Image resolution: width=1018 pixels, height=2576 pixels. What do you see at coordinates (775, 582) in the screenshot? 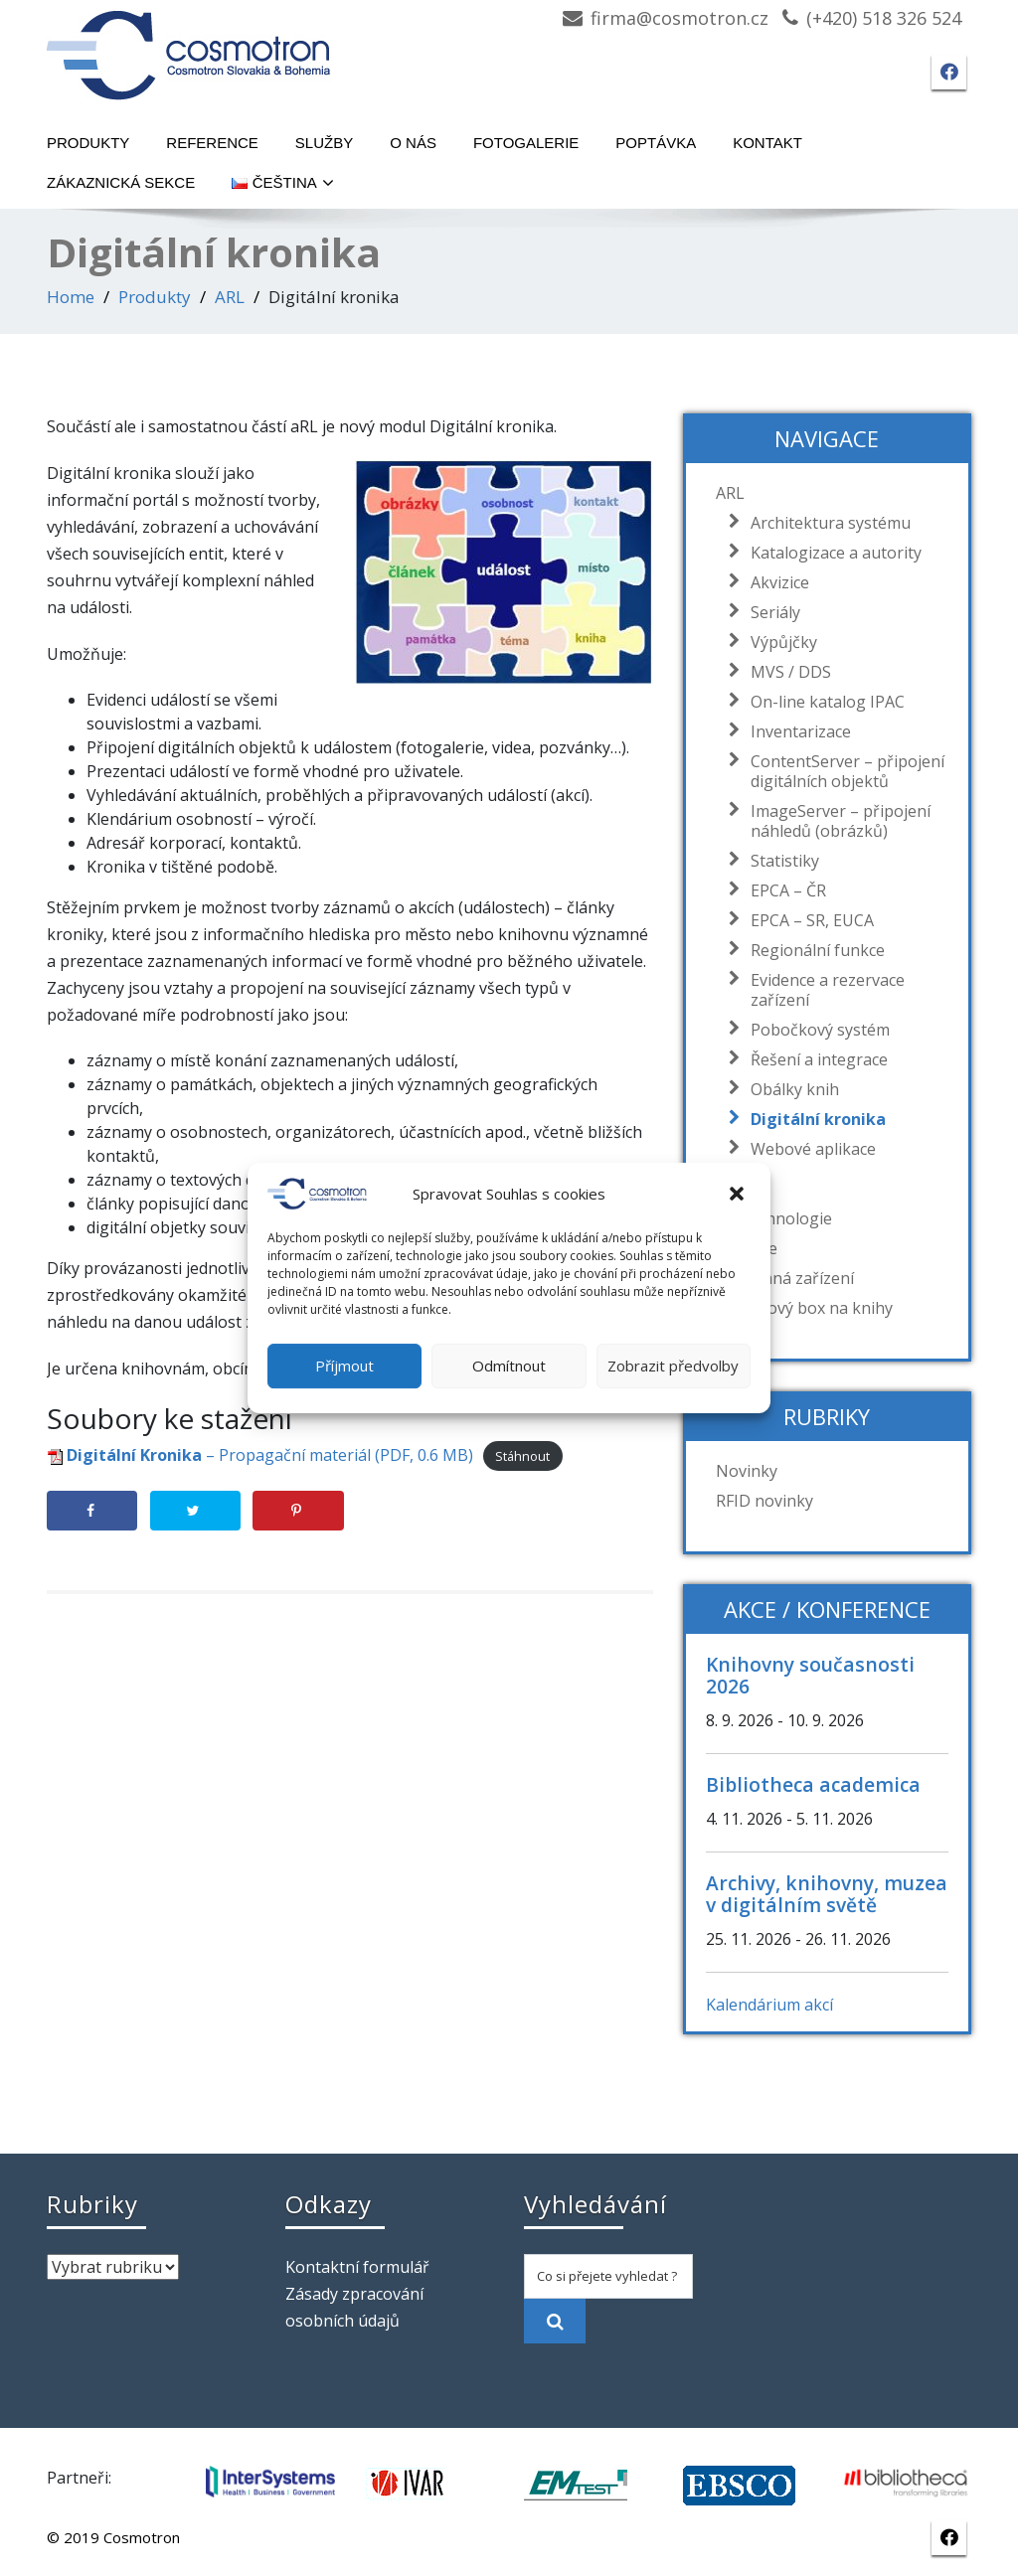
I see `Akvizice` at bounding box center [775, 582].